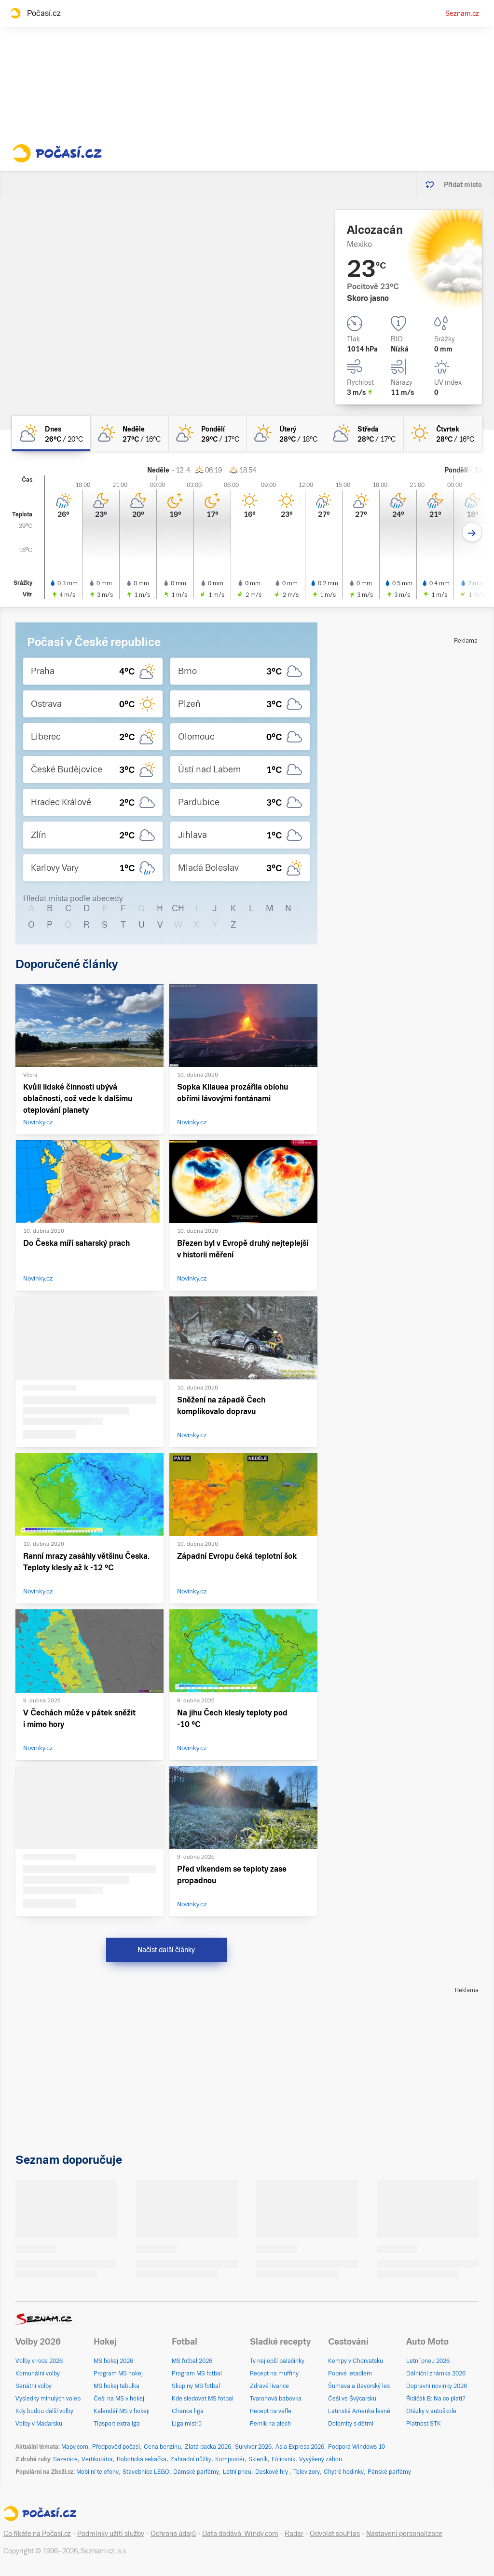  Describe the element at coordinates (436, 2373) in the screenshot. I see `Dálniční známka 2026` at that location.